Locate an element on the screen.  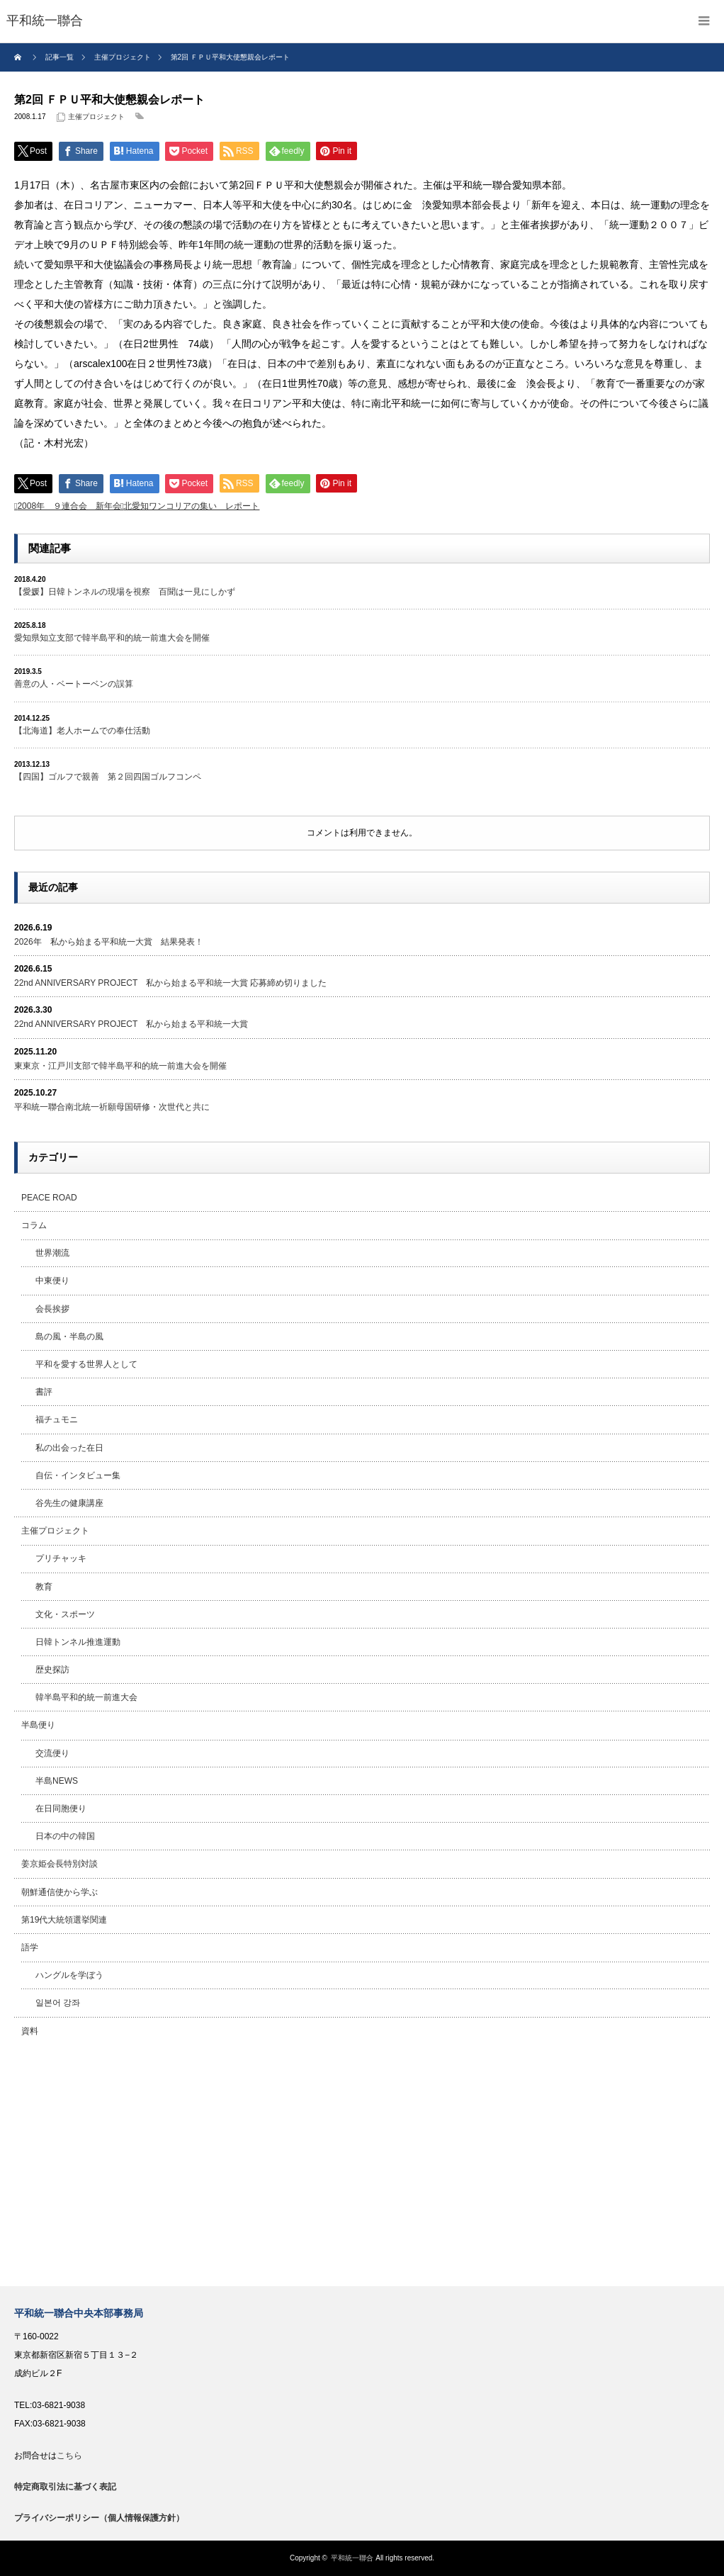
日本の中の韓国 is located at coordinates (65, 1836).